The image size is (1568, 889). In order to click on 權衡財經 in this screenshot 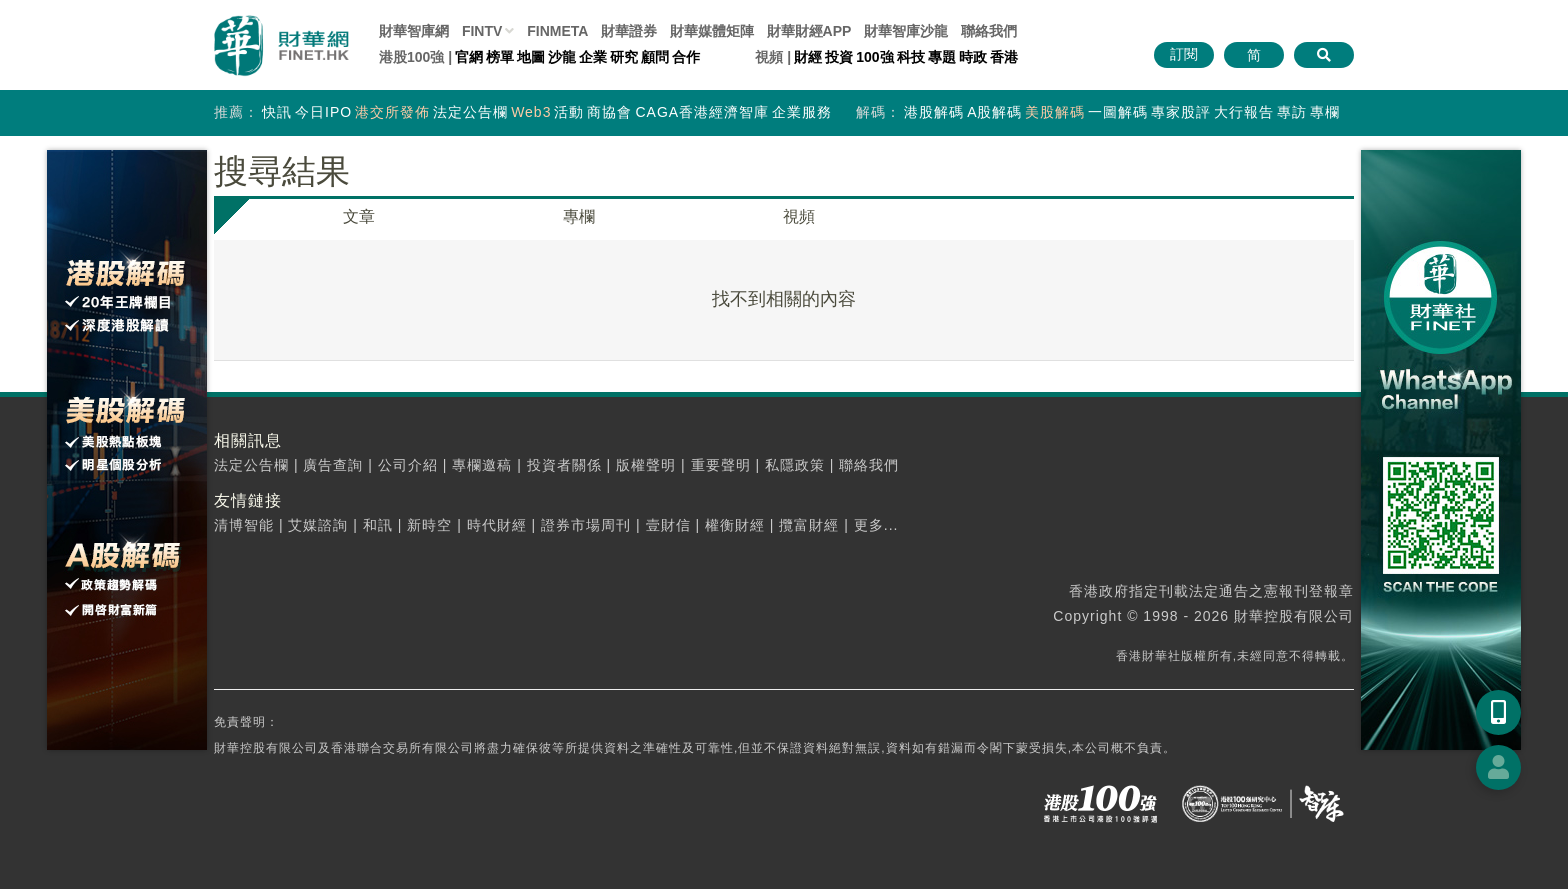, I will do `click(735, 525)`.